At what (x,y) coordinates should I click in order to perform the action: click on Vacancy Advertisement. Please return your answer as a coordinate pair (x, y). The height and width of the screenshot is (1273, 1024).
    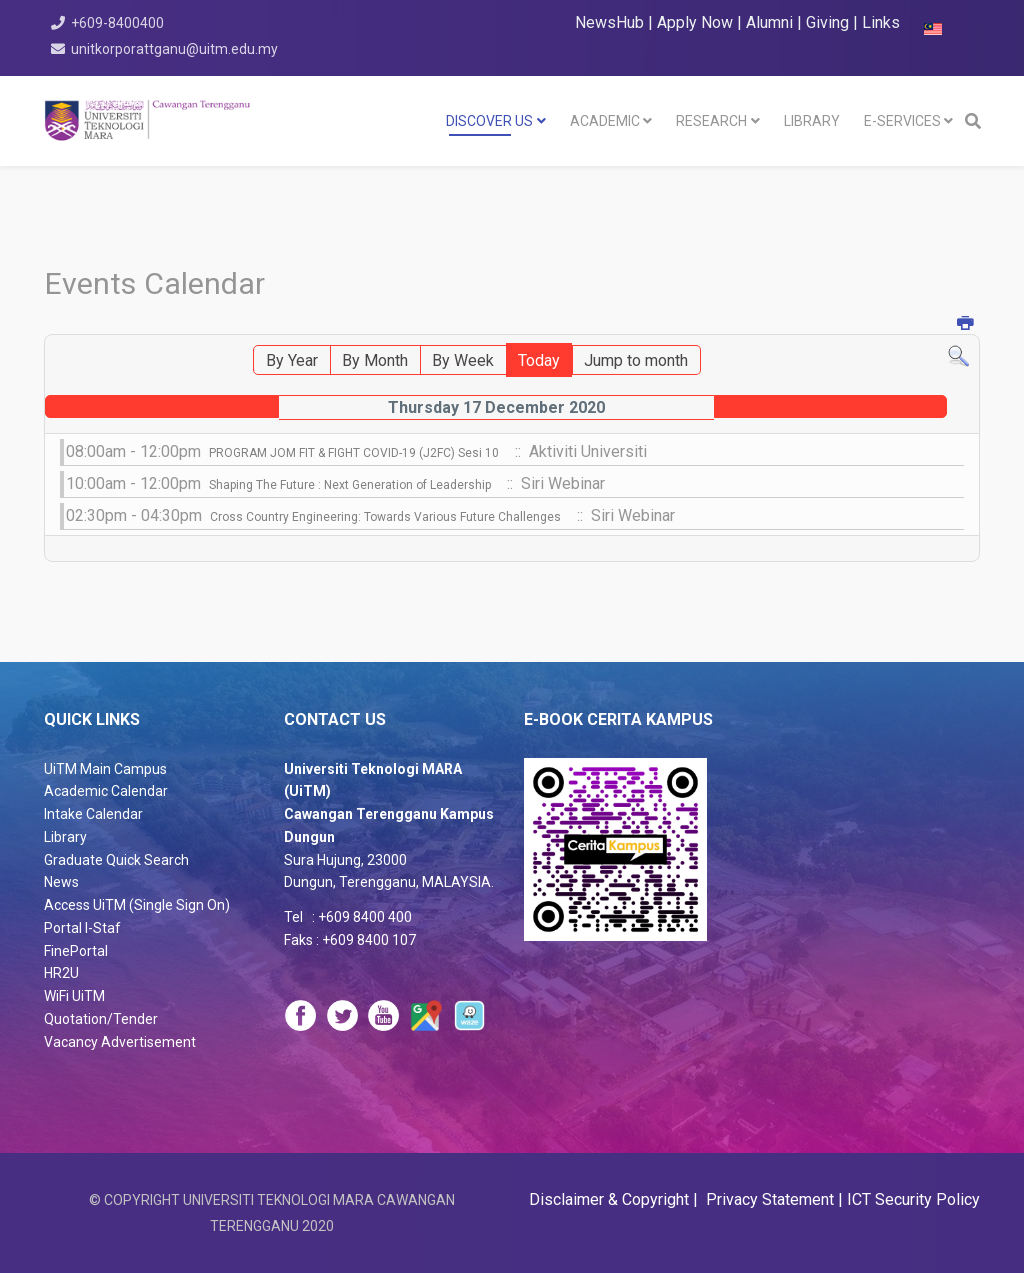
    Looking at the image, I should click on (120, 1042).